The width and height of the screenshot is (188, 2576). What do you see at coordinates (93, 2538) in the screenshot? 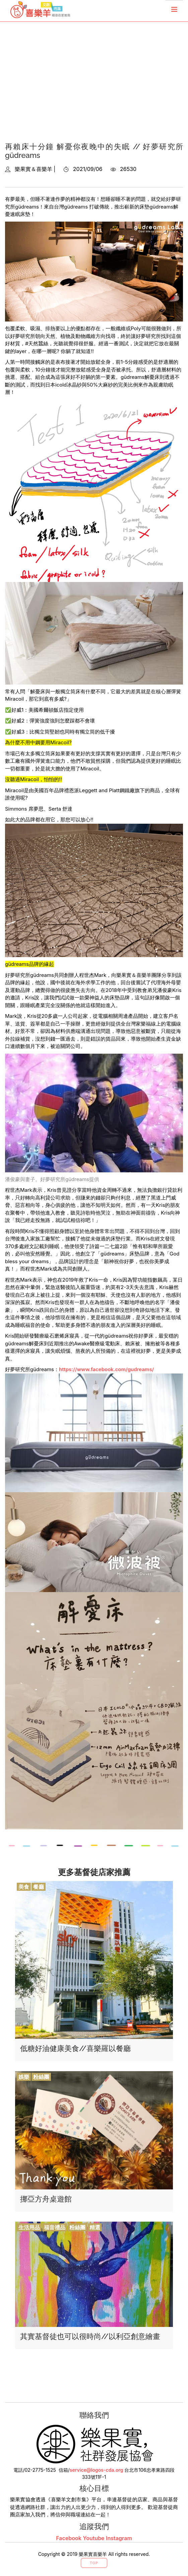
I see `Youtube` at bounding box center [93, 2538].